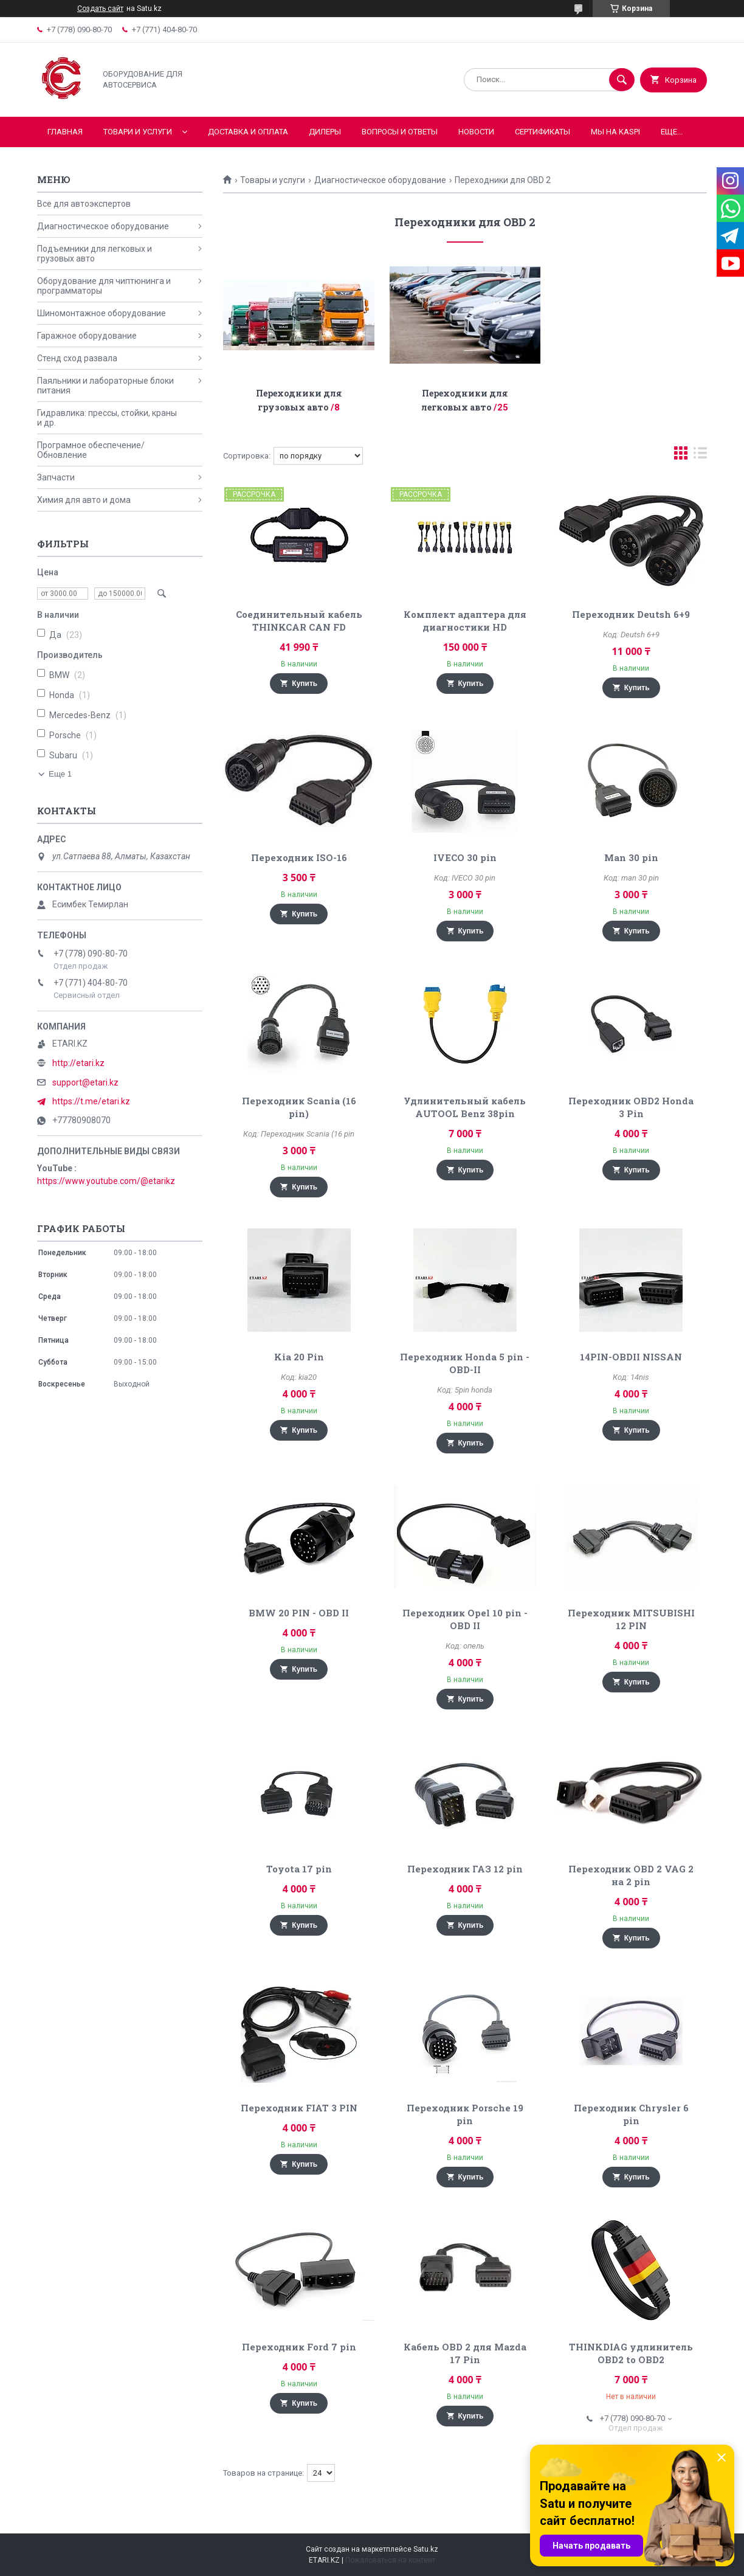 The width and height of the screenshot is (744, 2576). I want to click on в виде списка, so click(700, 455).